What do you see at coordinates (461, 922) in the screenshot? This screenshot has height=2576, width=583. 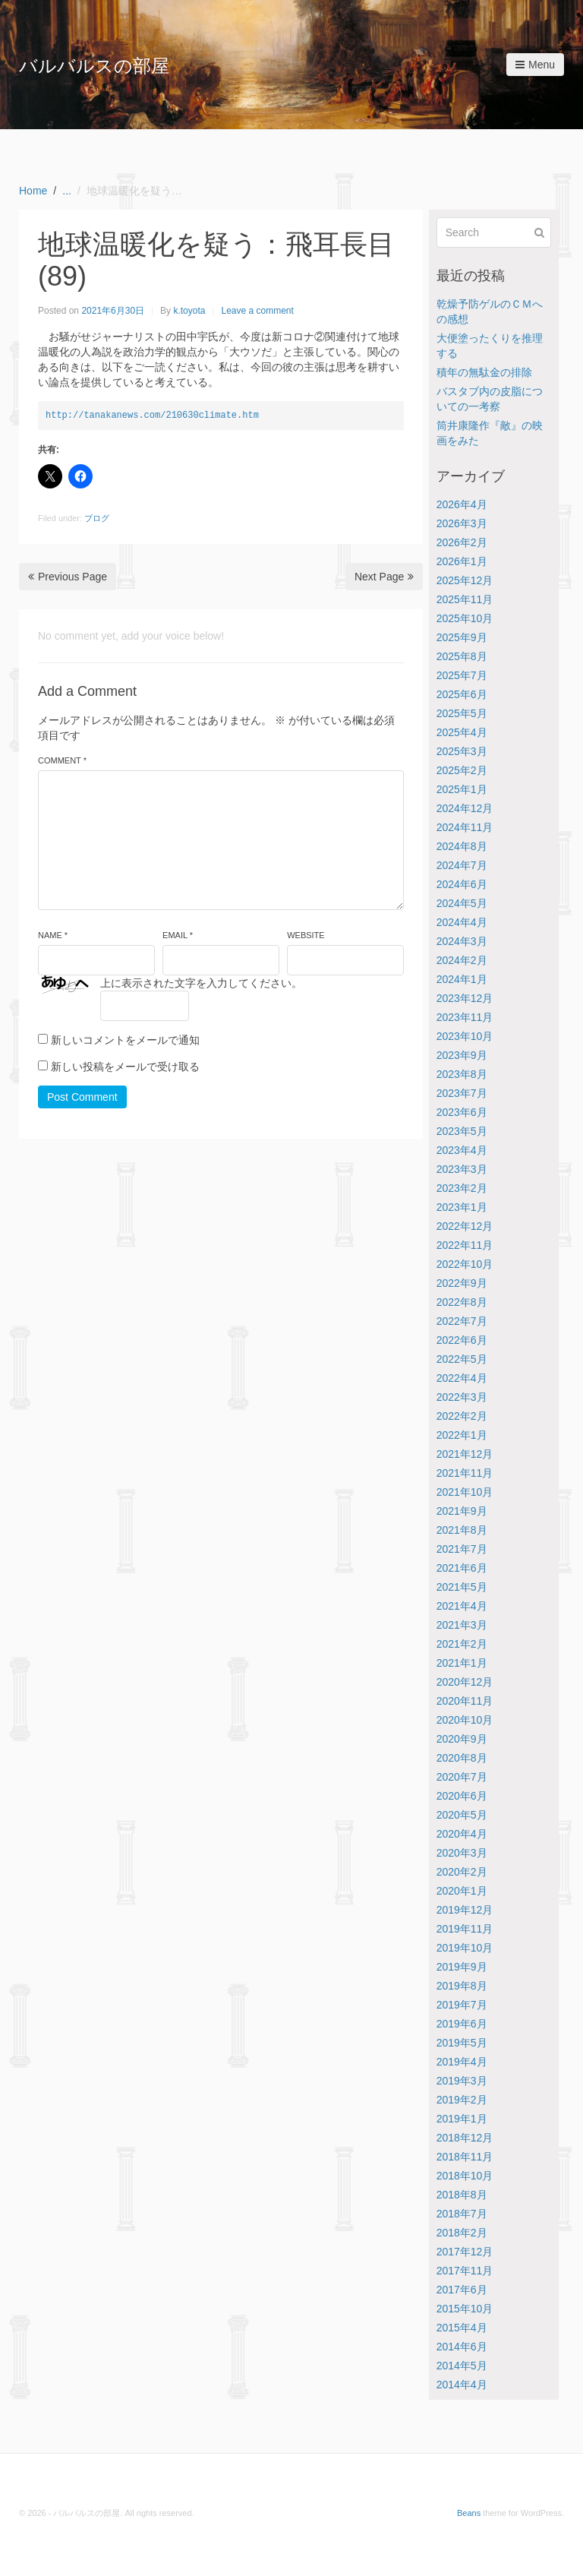 I see `2024年4月` at bounding box center [461, 922].